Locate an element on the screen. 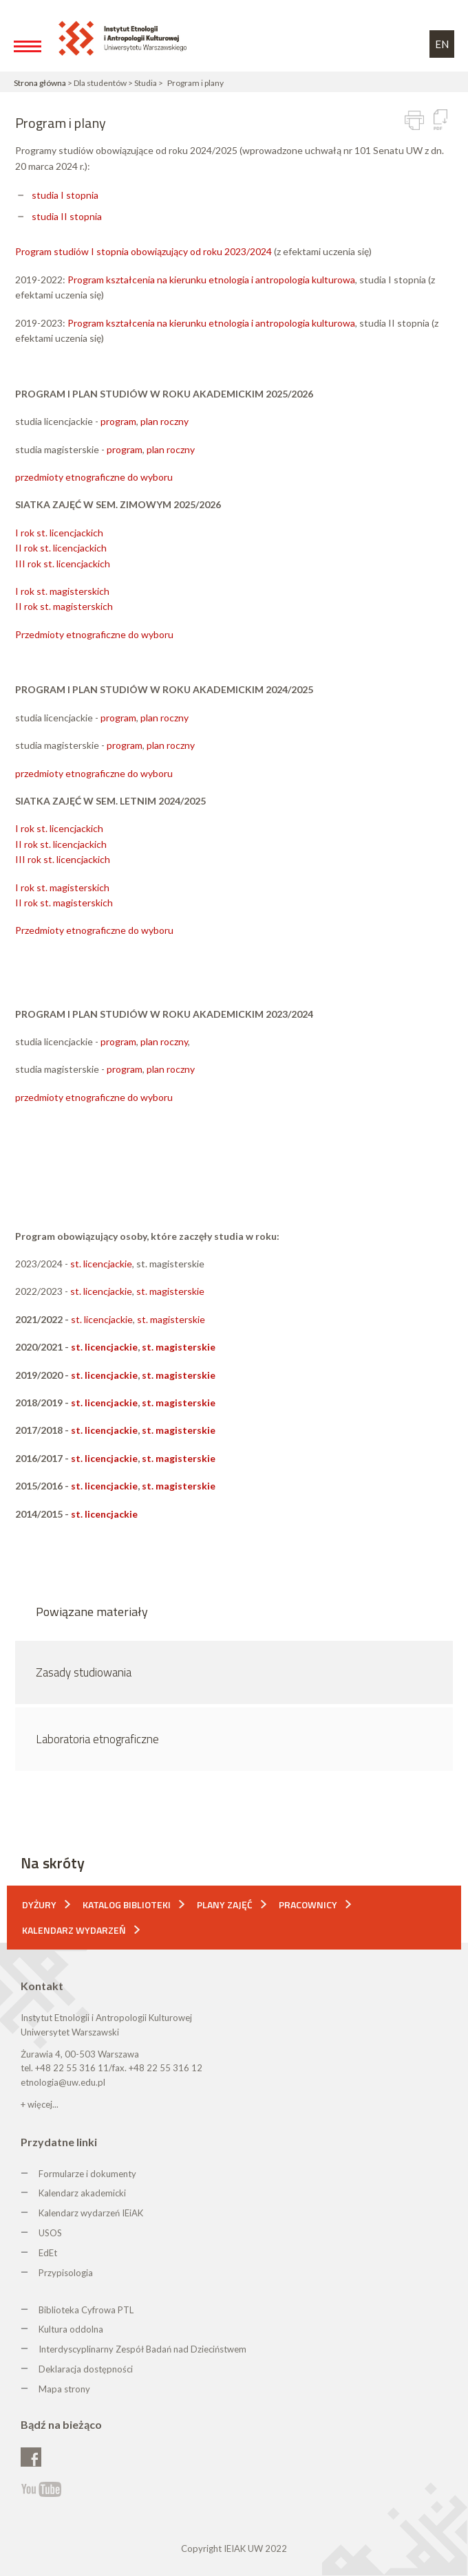  Program studiów I stopnia obowiązujący od roku 2023/2024 is located at coordinates (143, 251).